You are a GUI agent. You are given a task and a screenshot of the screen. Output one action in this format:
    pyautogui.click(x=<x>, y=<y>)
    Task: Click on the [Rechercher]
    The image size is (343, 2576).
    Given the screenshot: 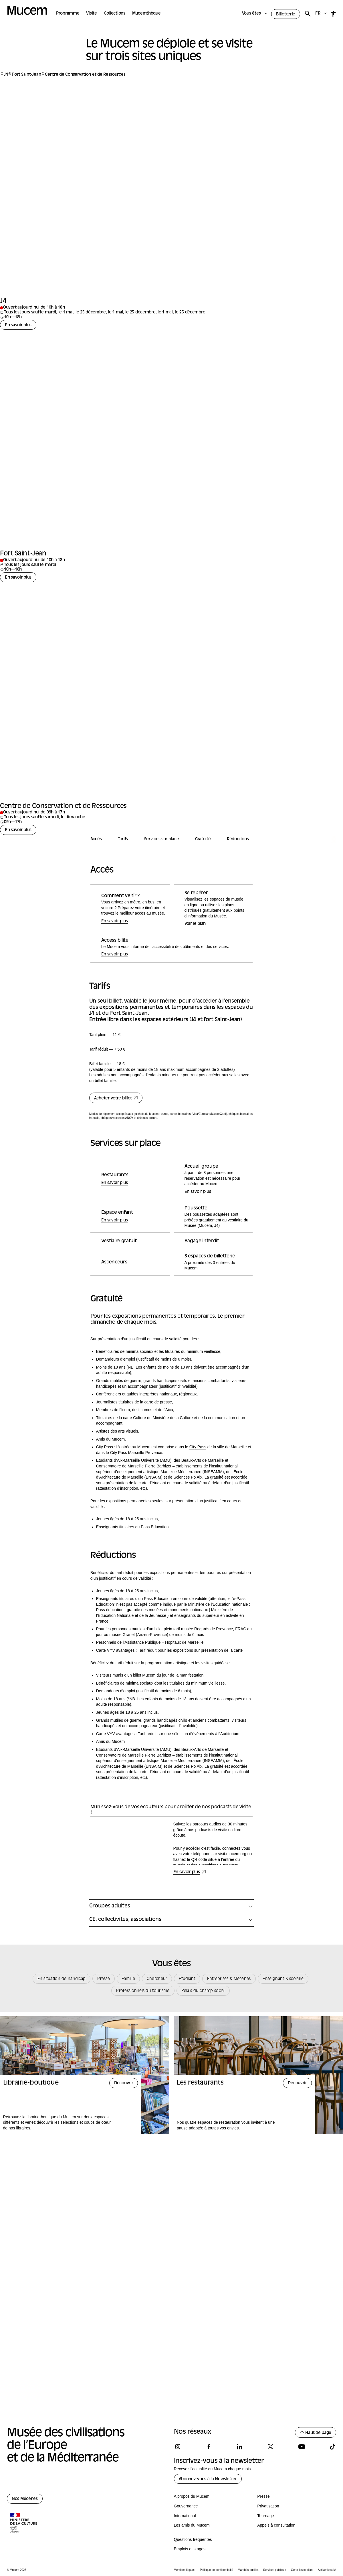 What is the action you would take?
    pyautogui.click(x=308, y=13)
    